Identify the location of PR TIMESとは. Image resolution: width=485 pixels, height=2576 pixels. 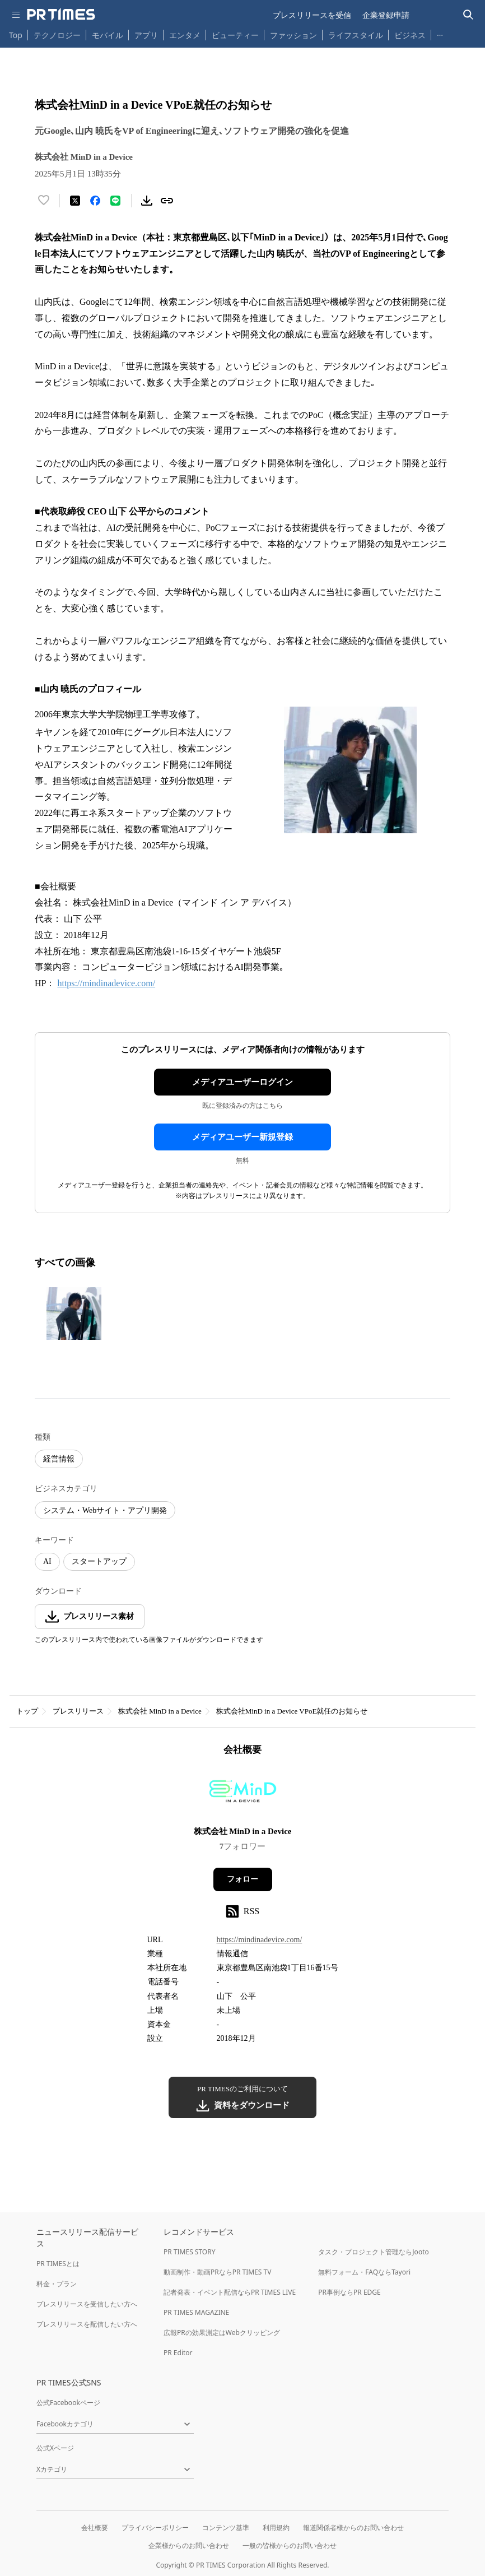
(58, 2263).